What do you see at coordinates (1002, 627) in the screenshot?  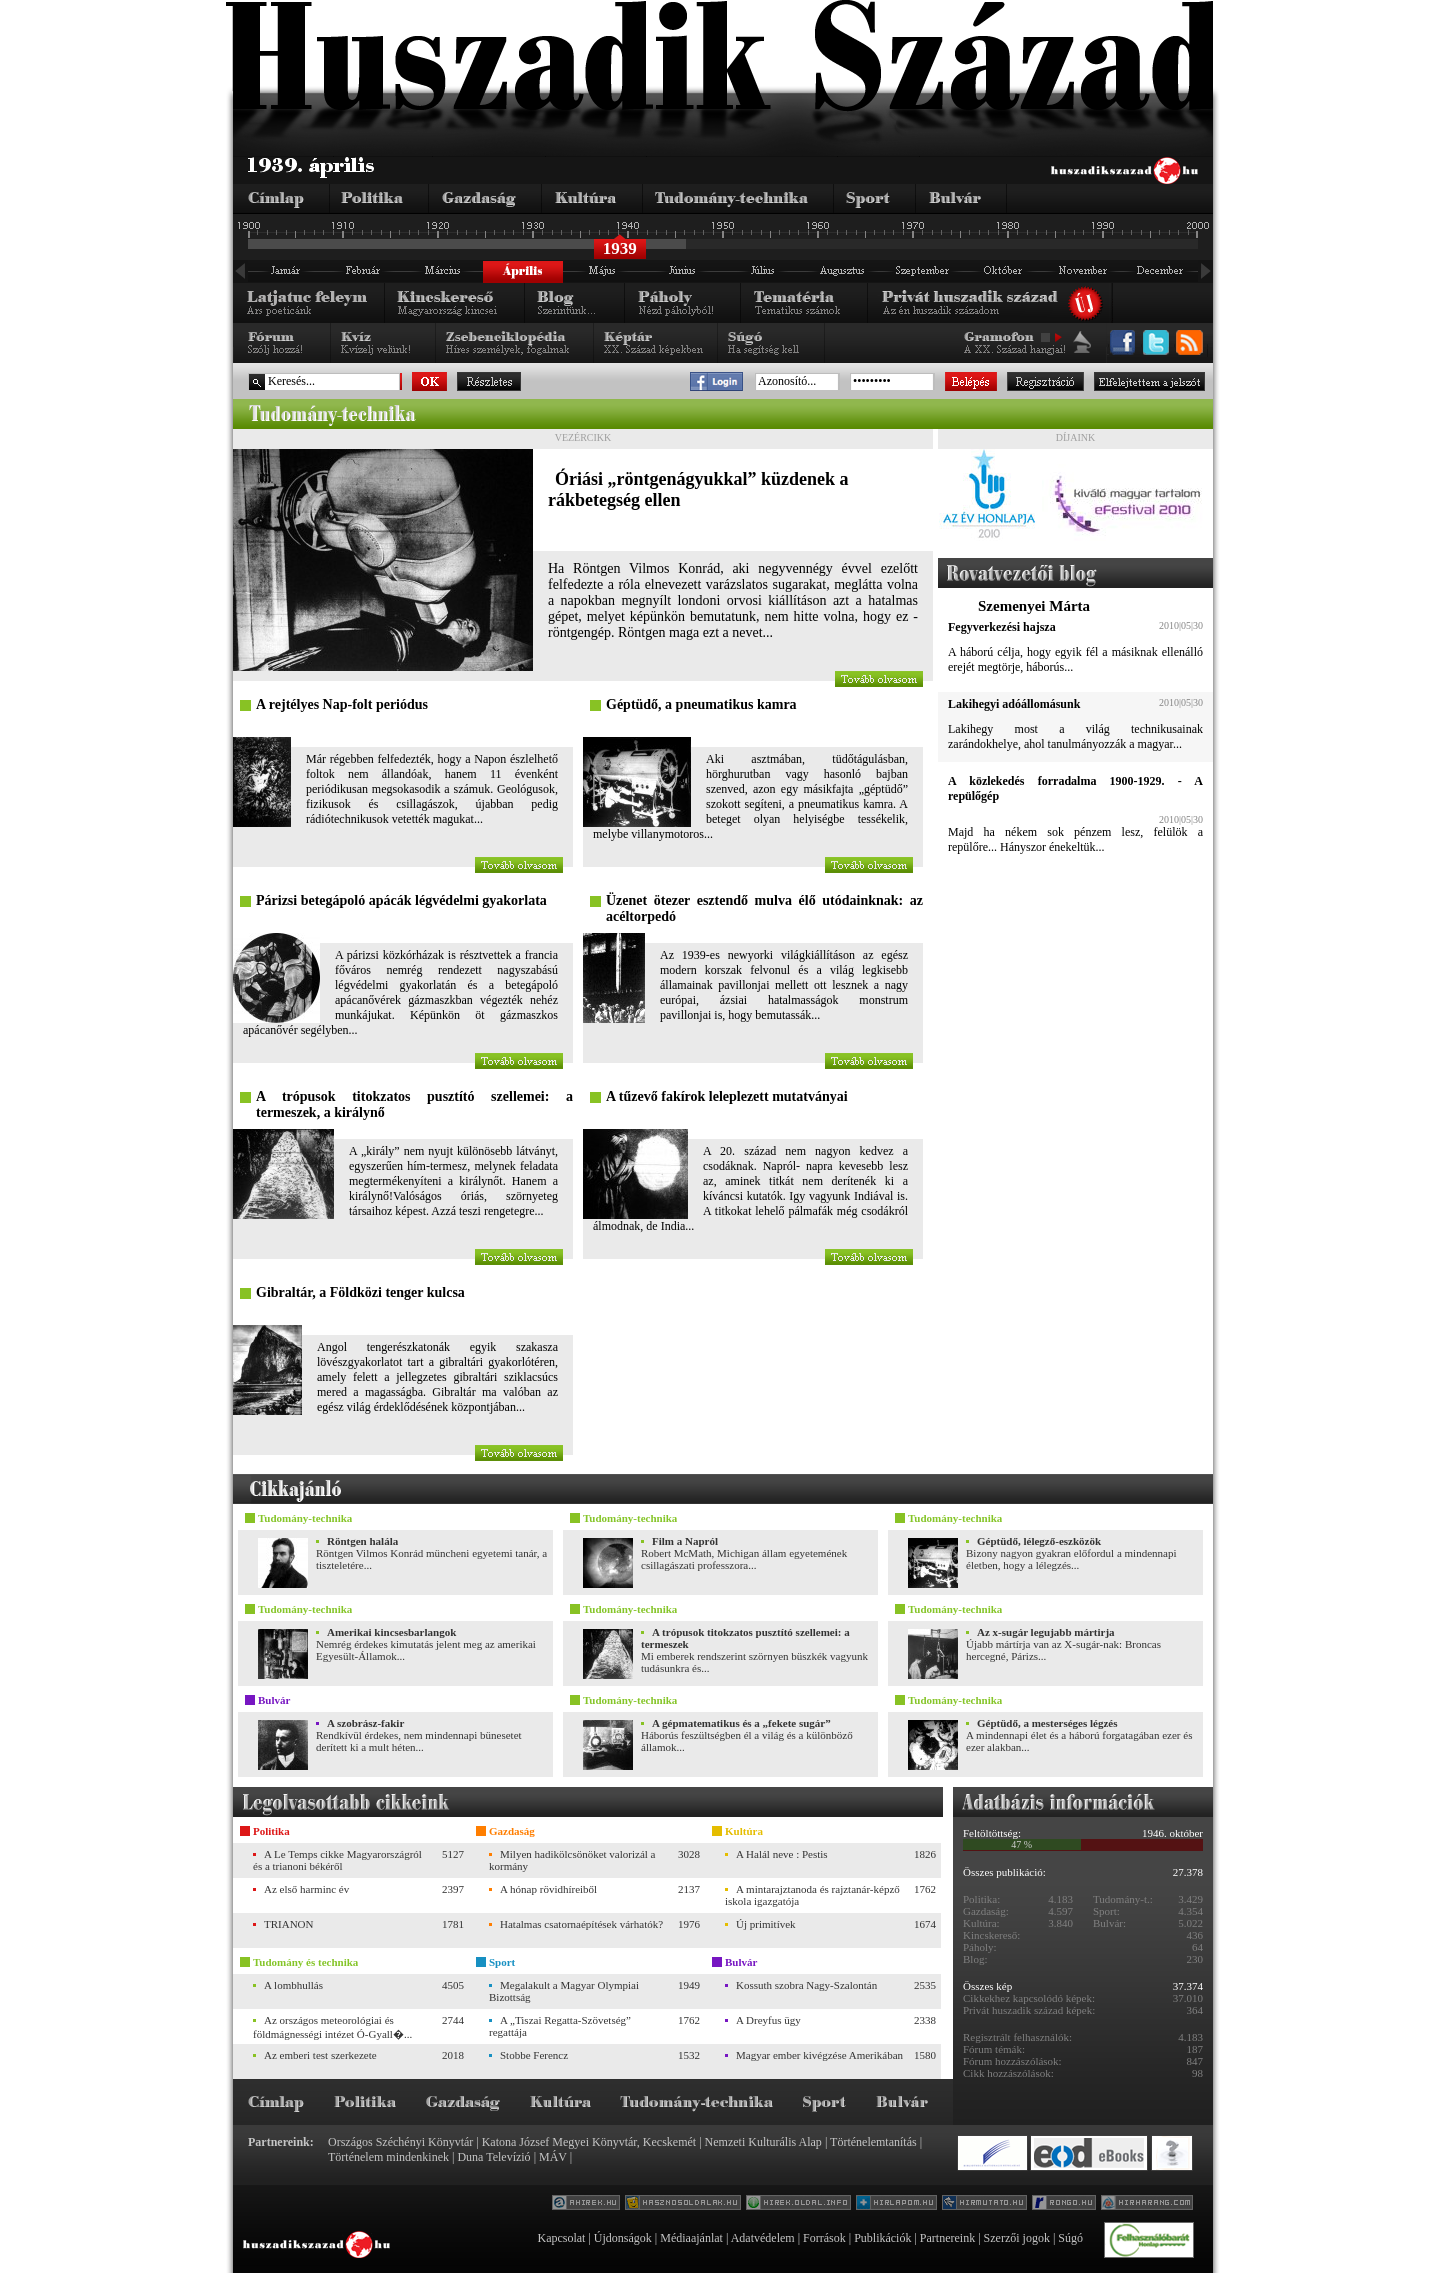 I see `Fegyverkezési hajsza` at bounding box center [1002, 627].